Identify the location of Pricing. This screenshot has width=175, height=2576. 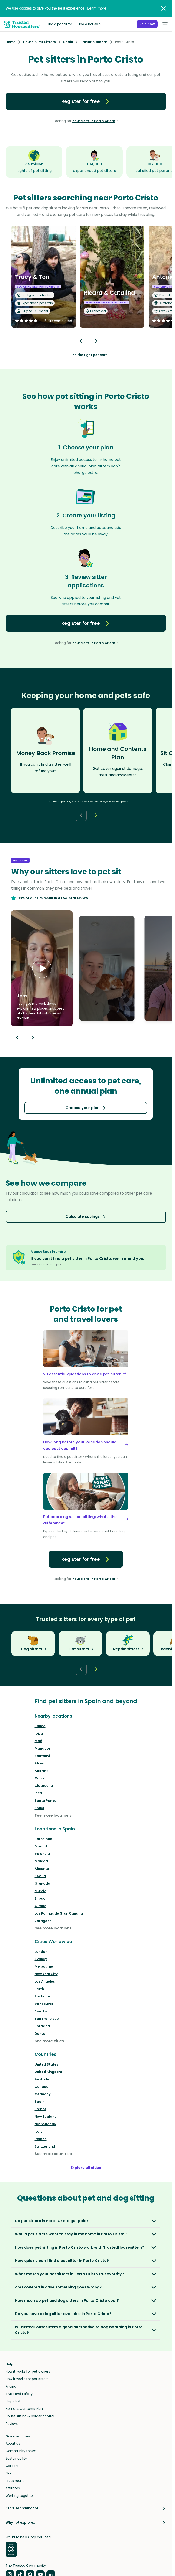
(11, 2386).